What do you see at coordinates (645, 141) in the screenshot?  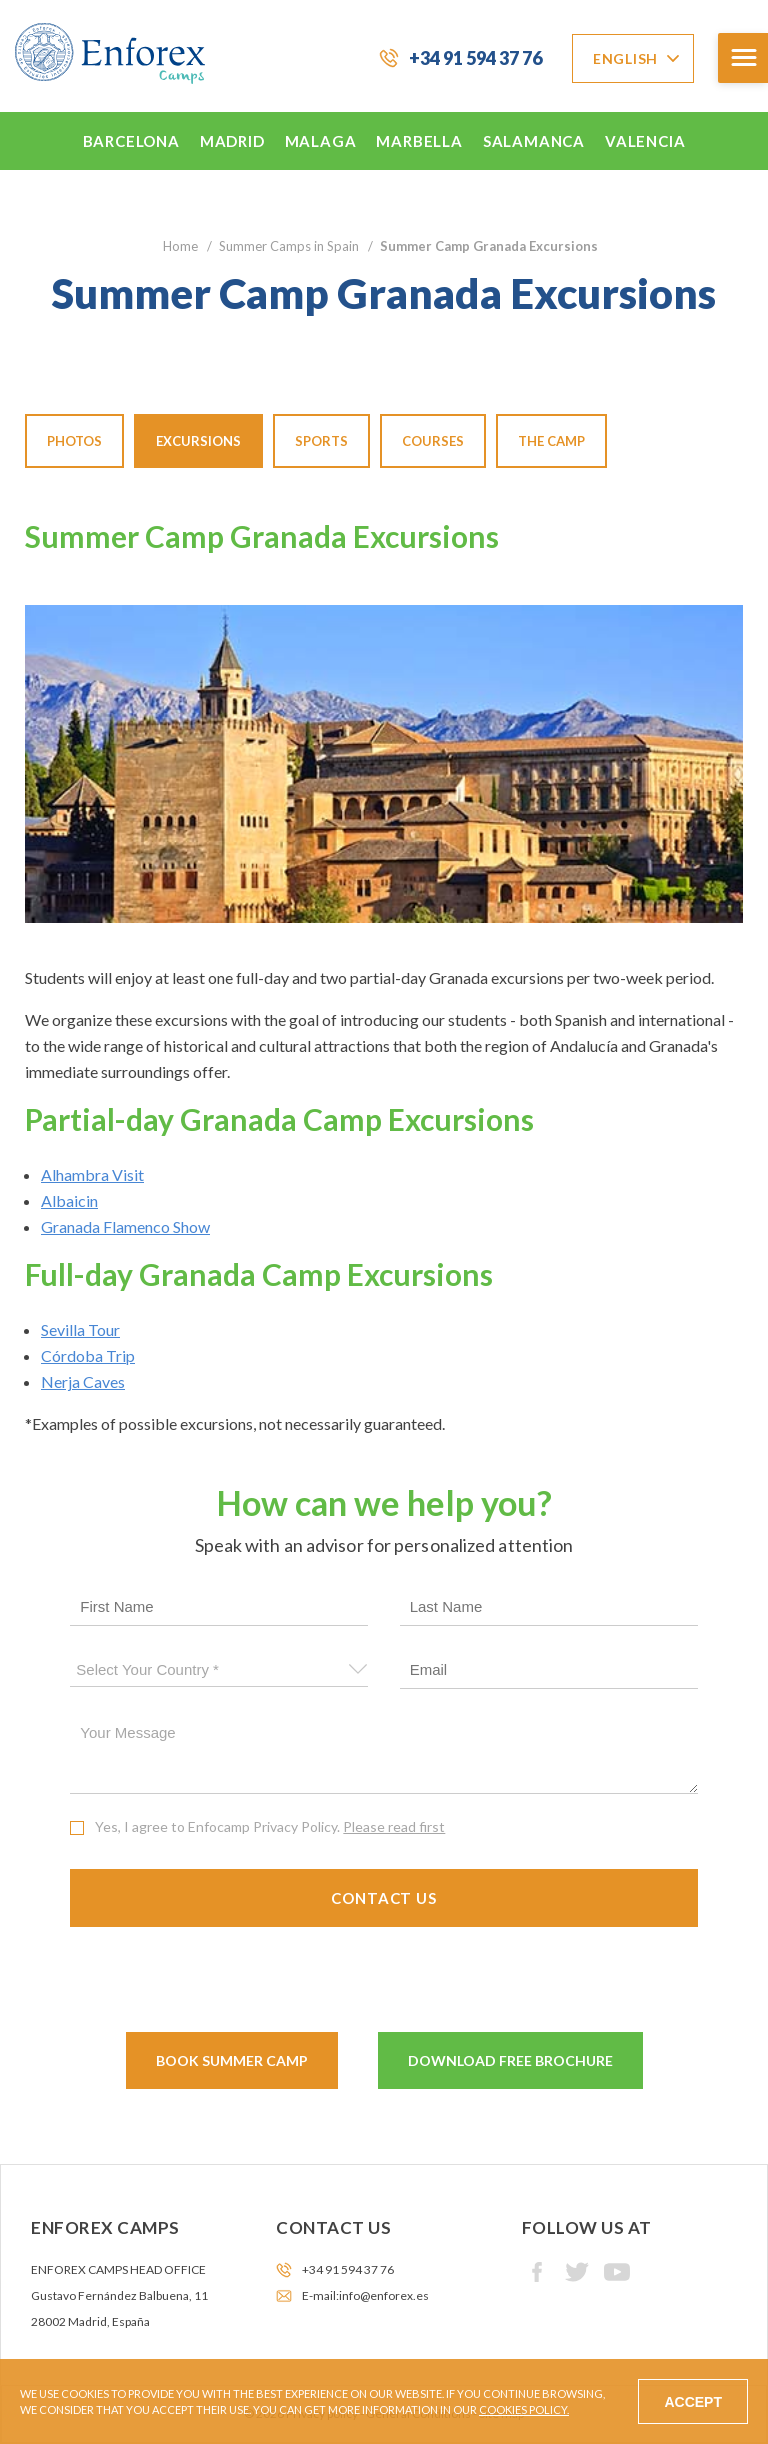 I see `Valencia` at bounding box center [645, 141].